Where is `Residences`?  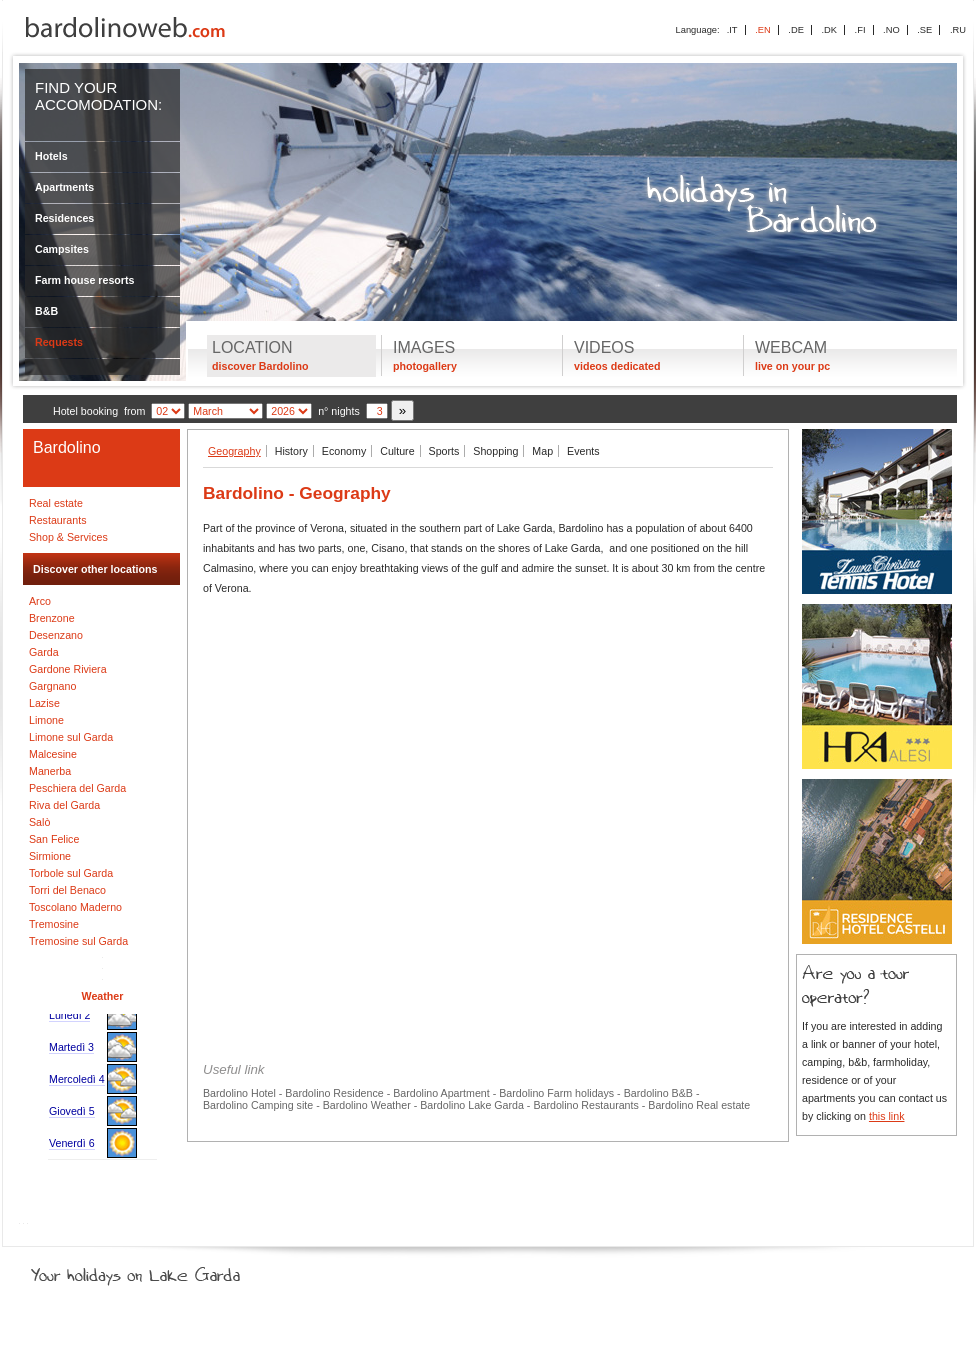
Residences is located at coordinates (64, 218).